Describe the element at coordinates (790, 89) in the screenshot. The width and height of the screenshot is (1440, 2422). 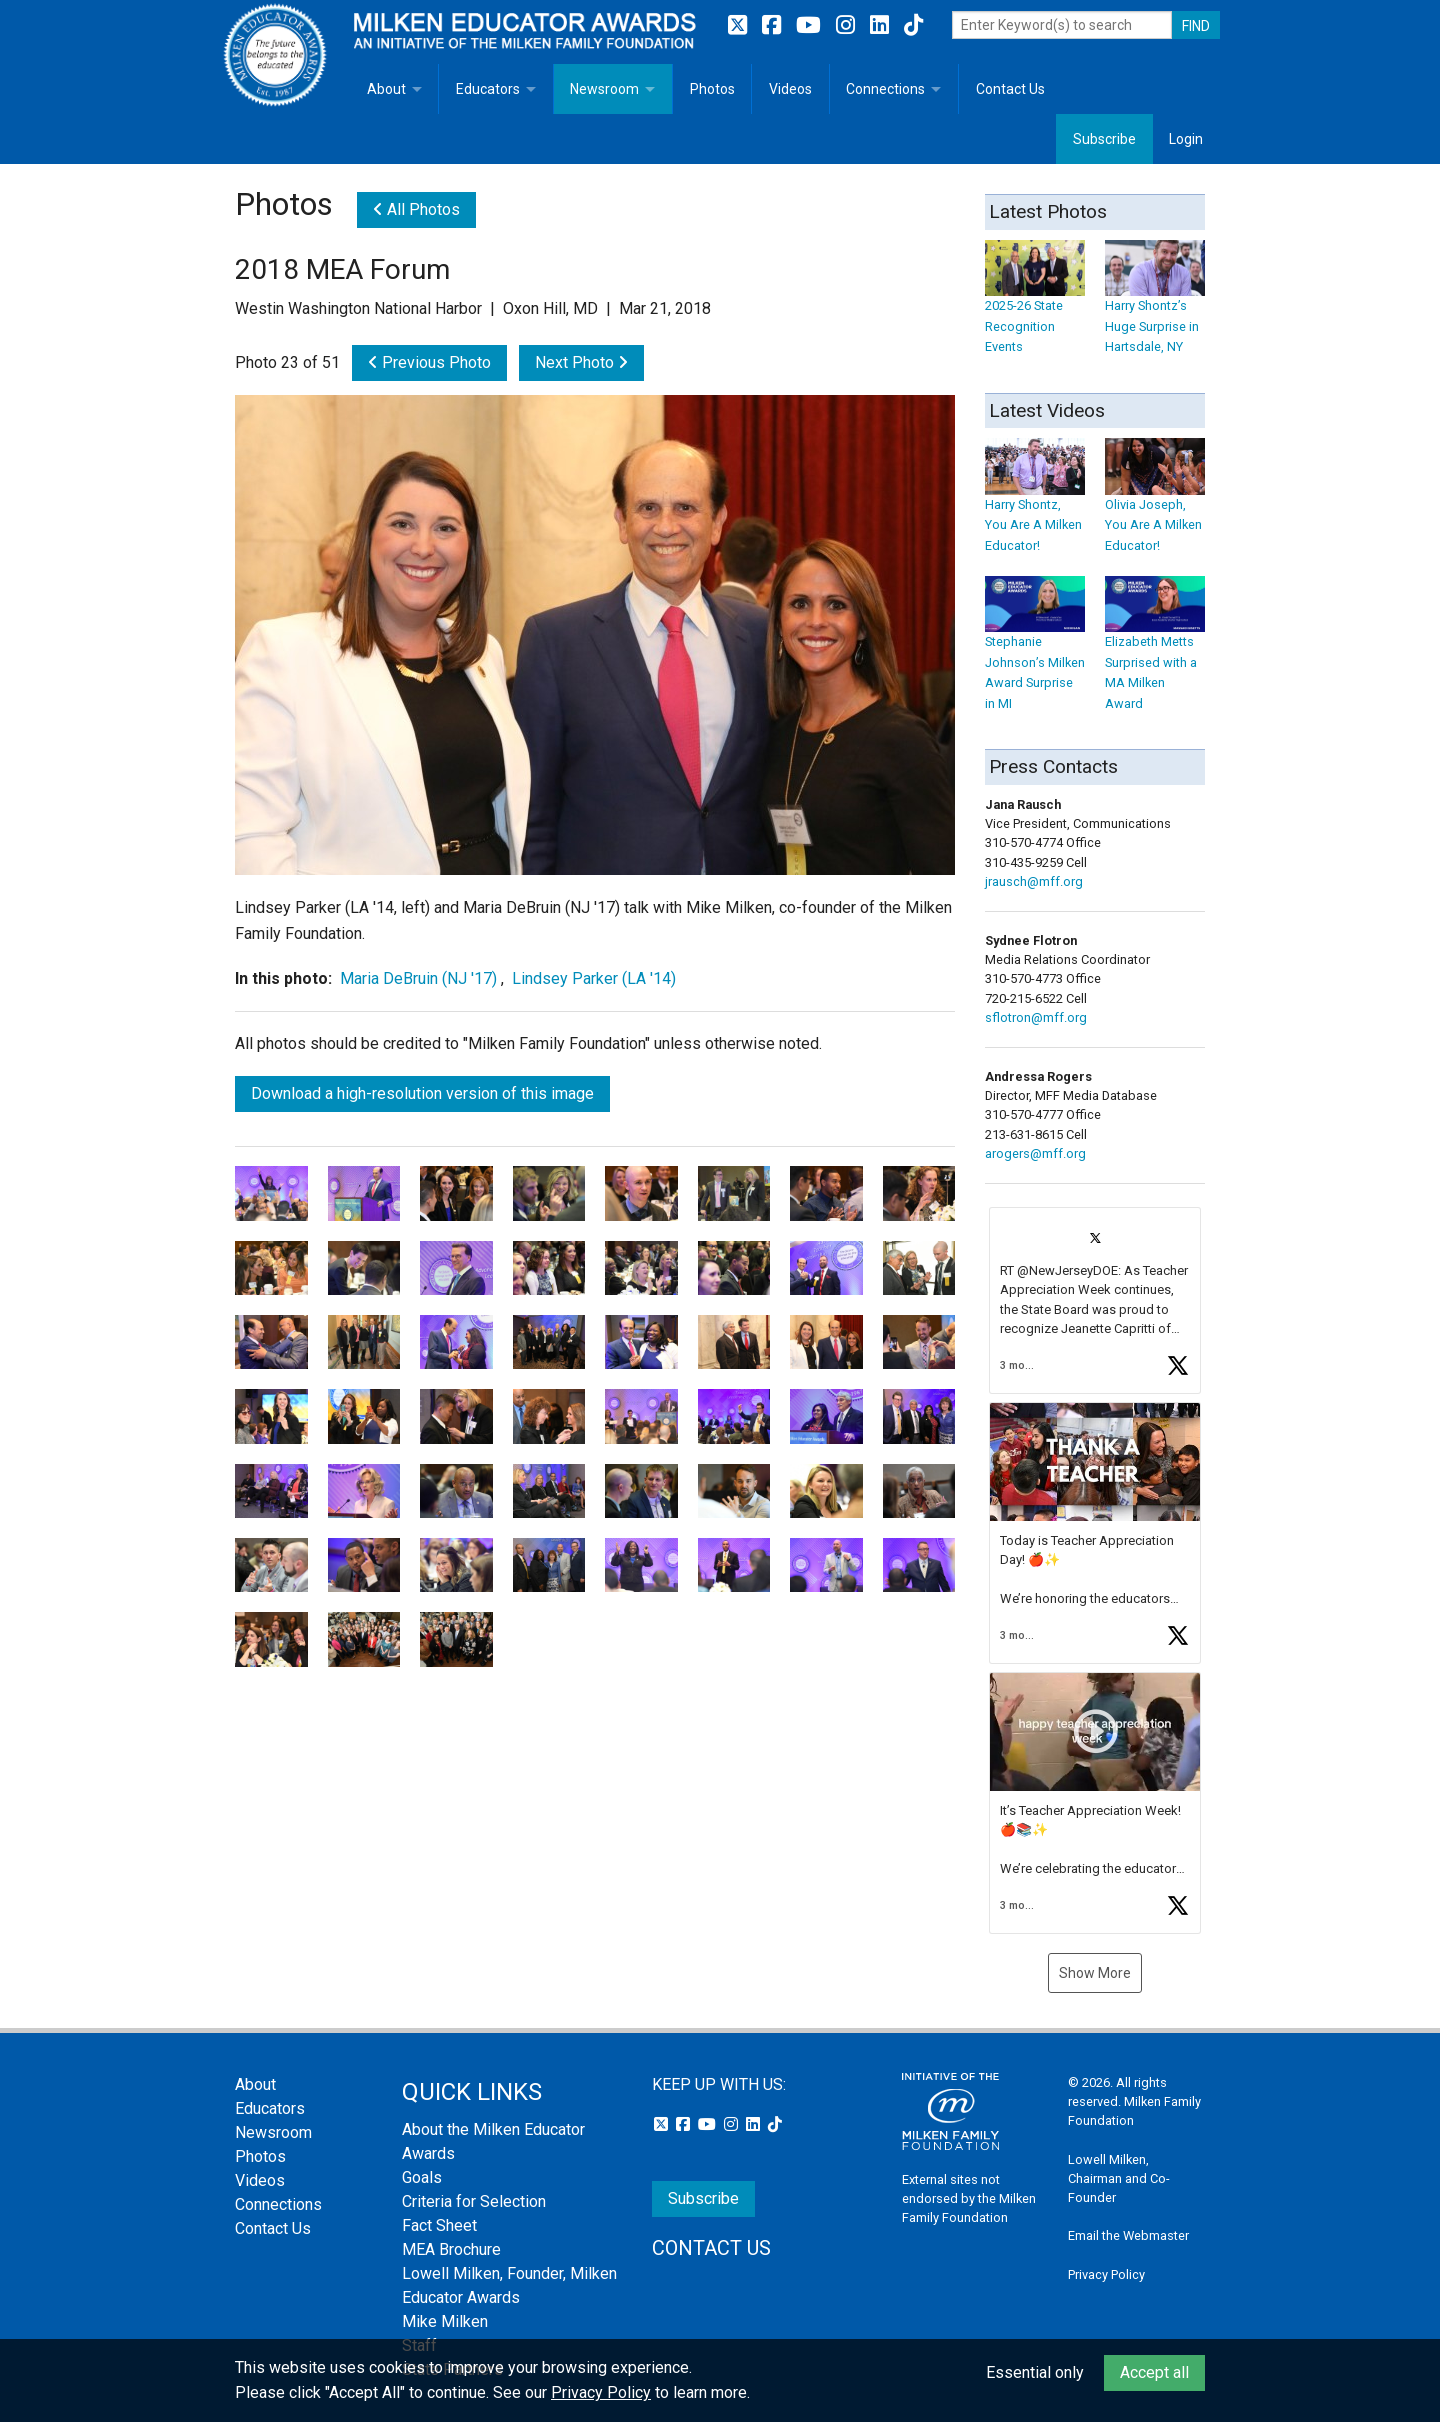
I see `Videos` at that location.